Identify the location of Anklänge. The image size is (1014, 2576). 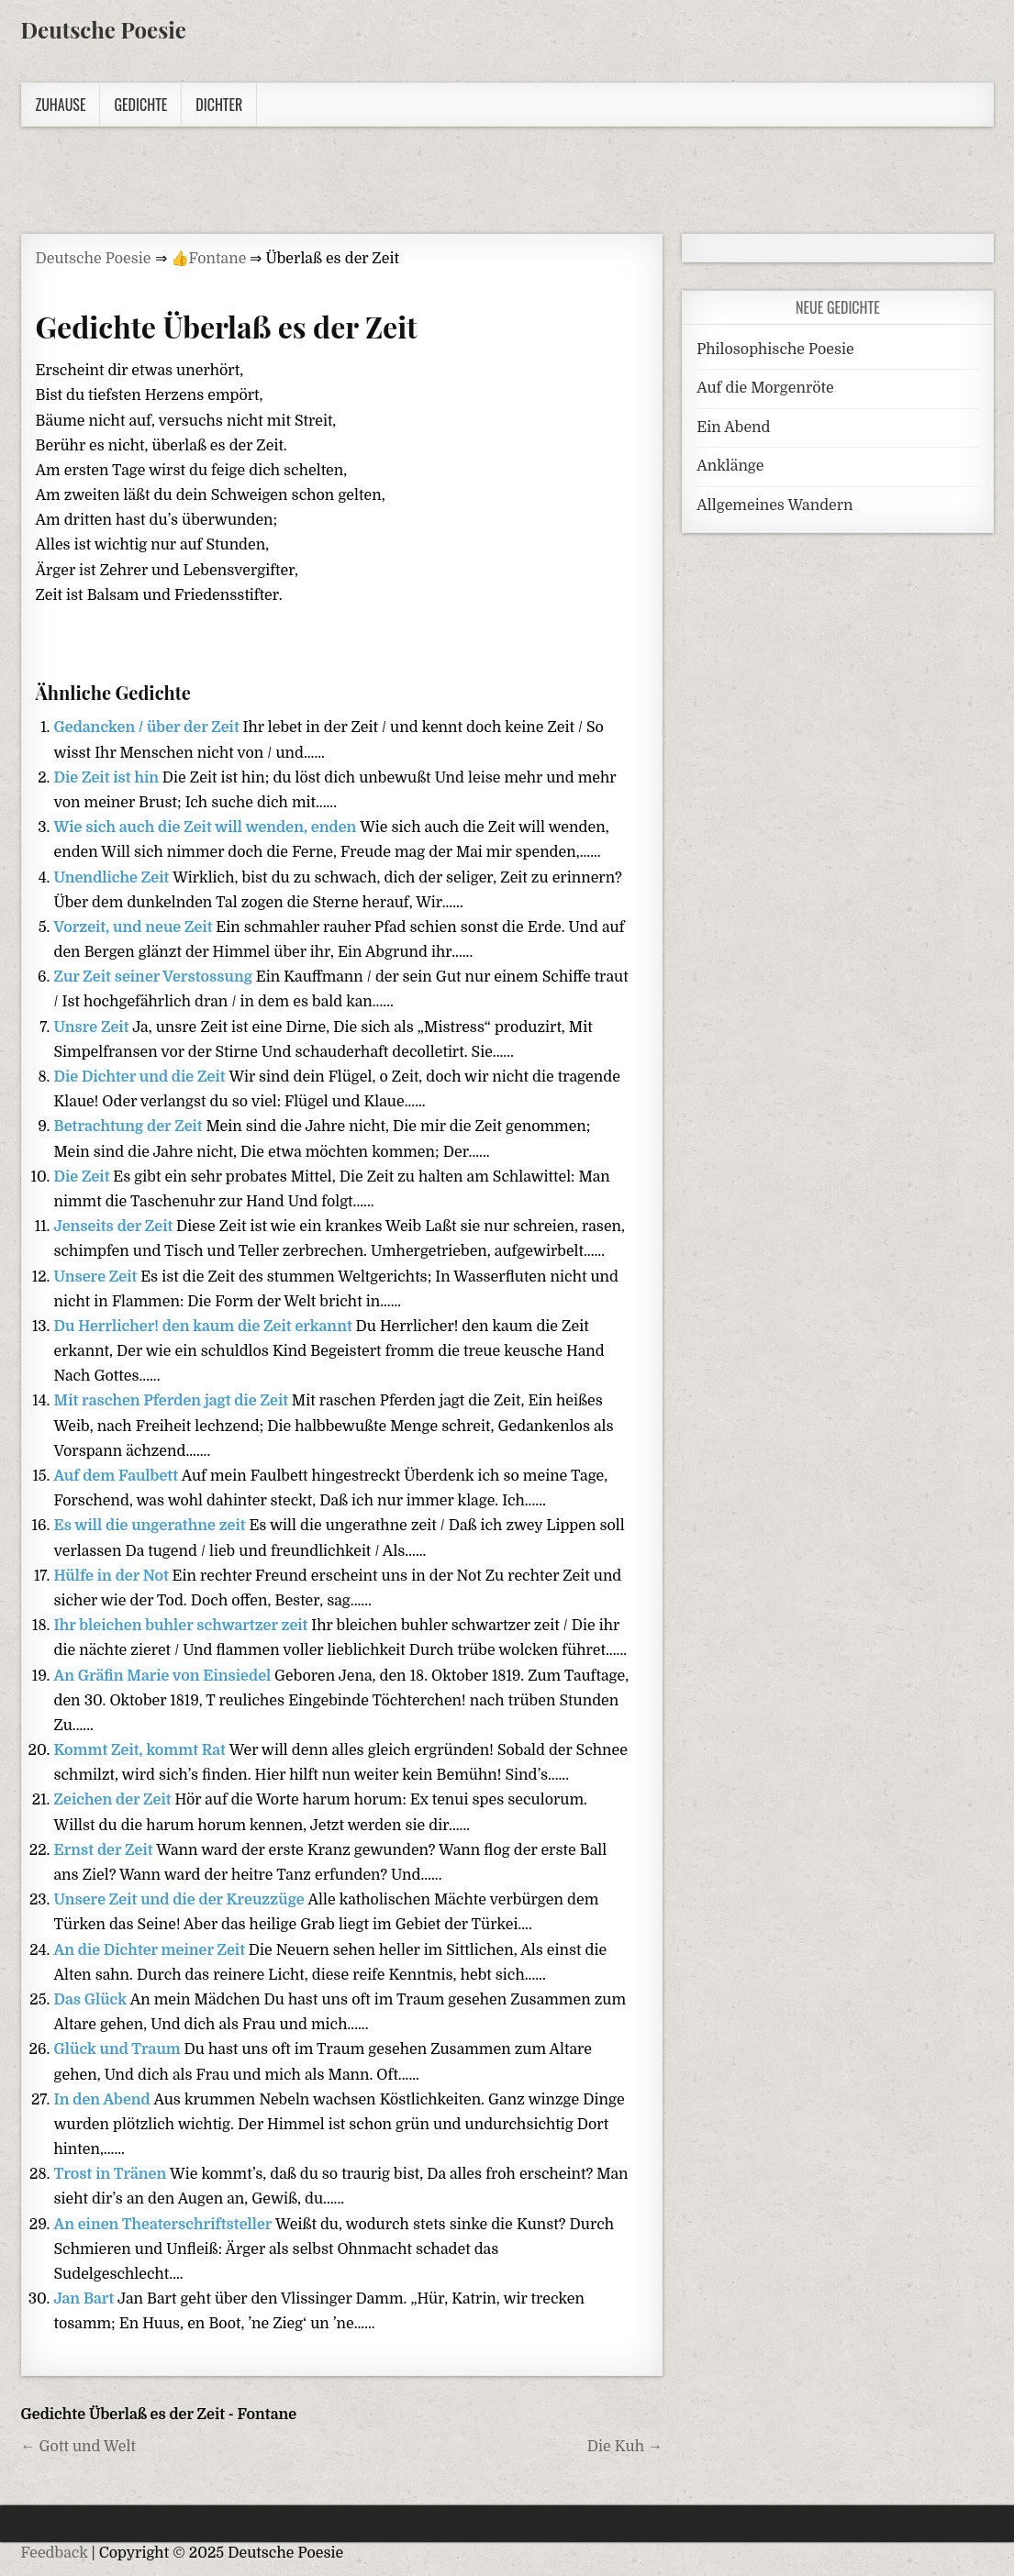
(729, 466).